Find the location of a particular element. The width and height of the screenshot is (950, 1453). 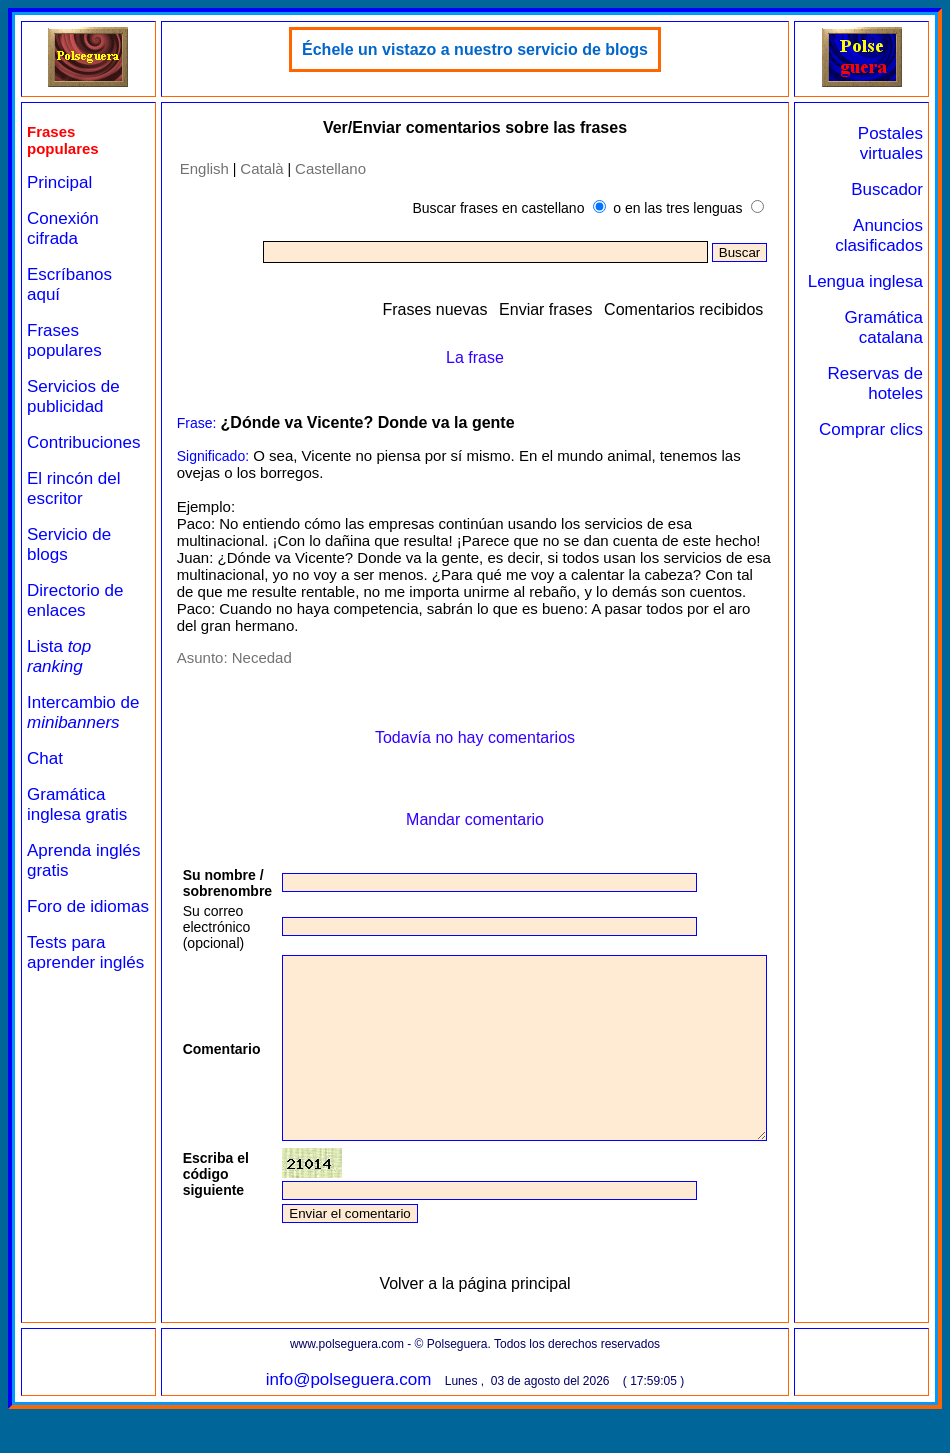

Buscador is located at coordinates (895, 189).